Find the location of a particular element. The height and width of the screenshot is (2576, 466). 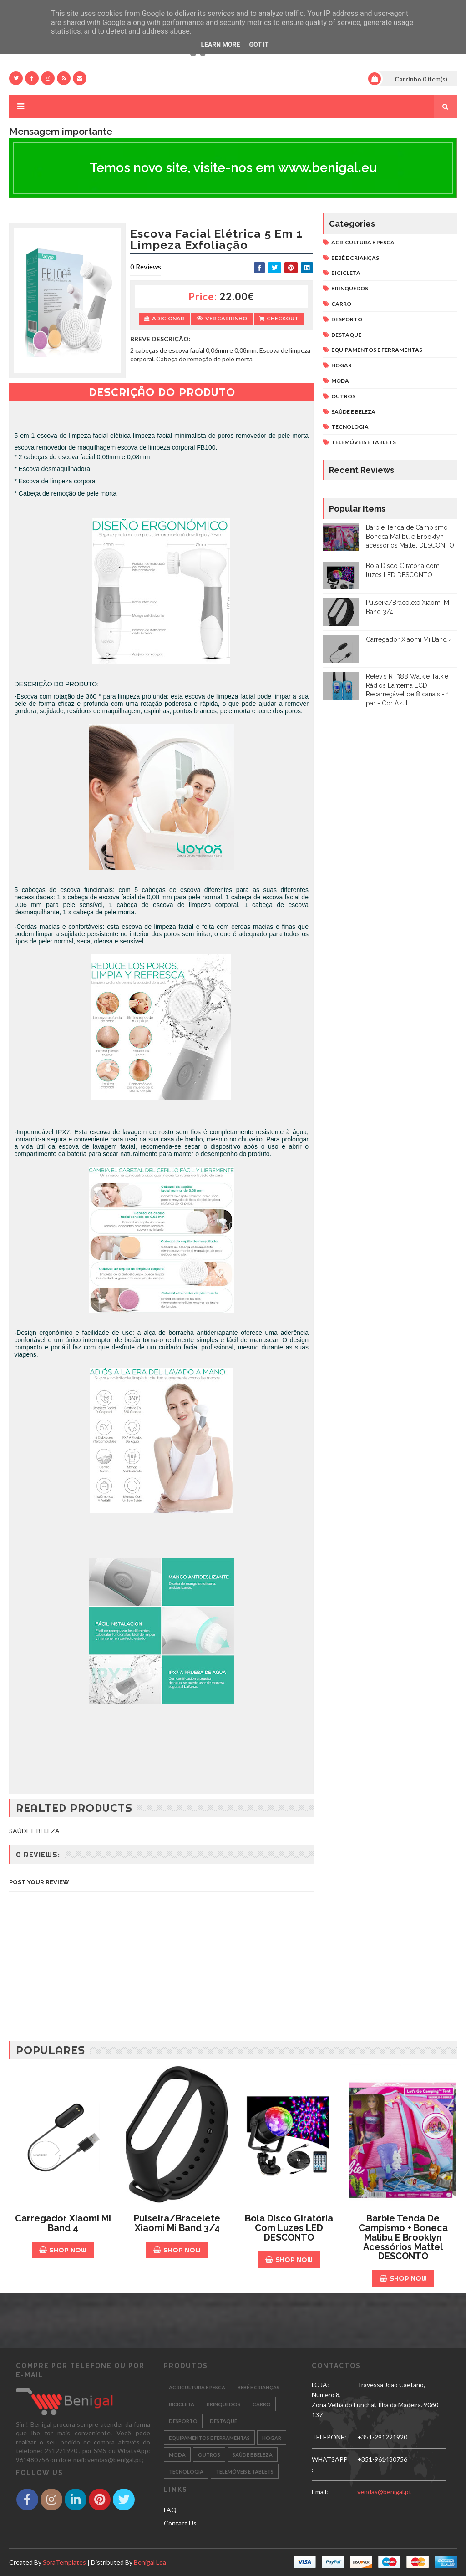

HOGAR is located at coordinates (341, 365).